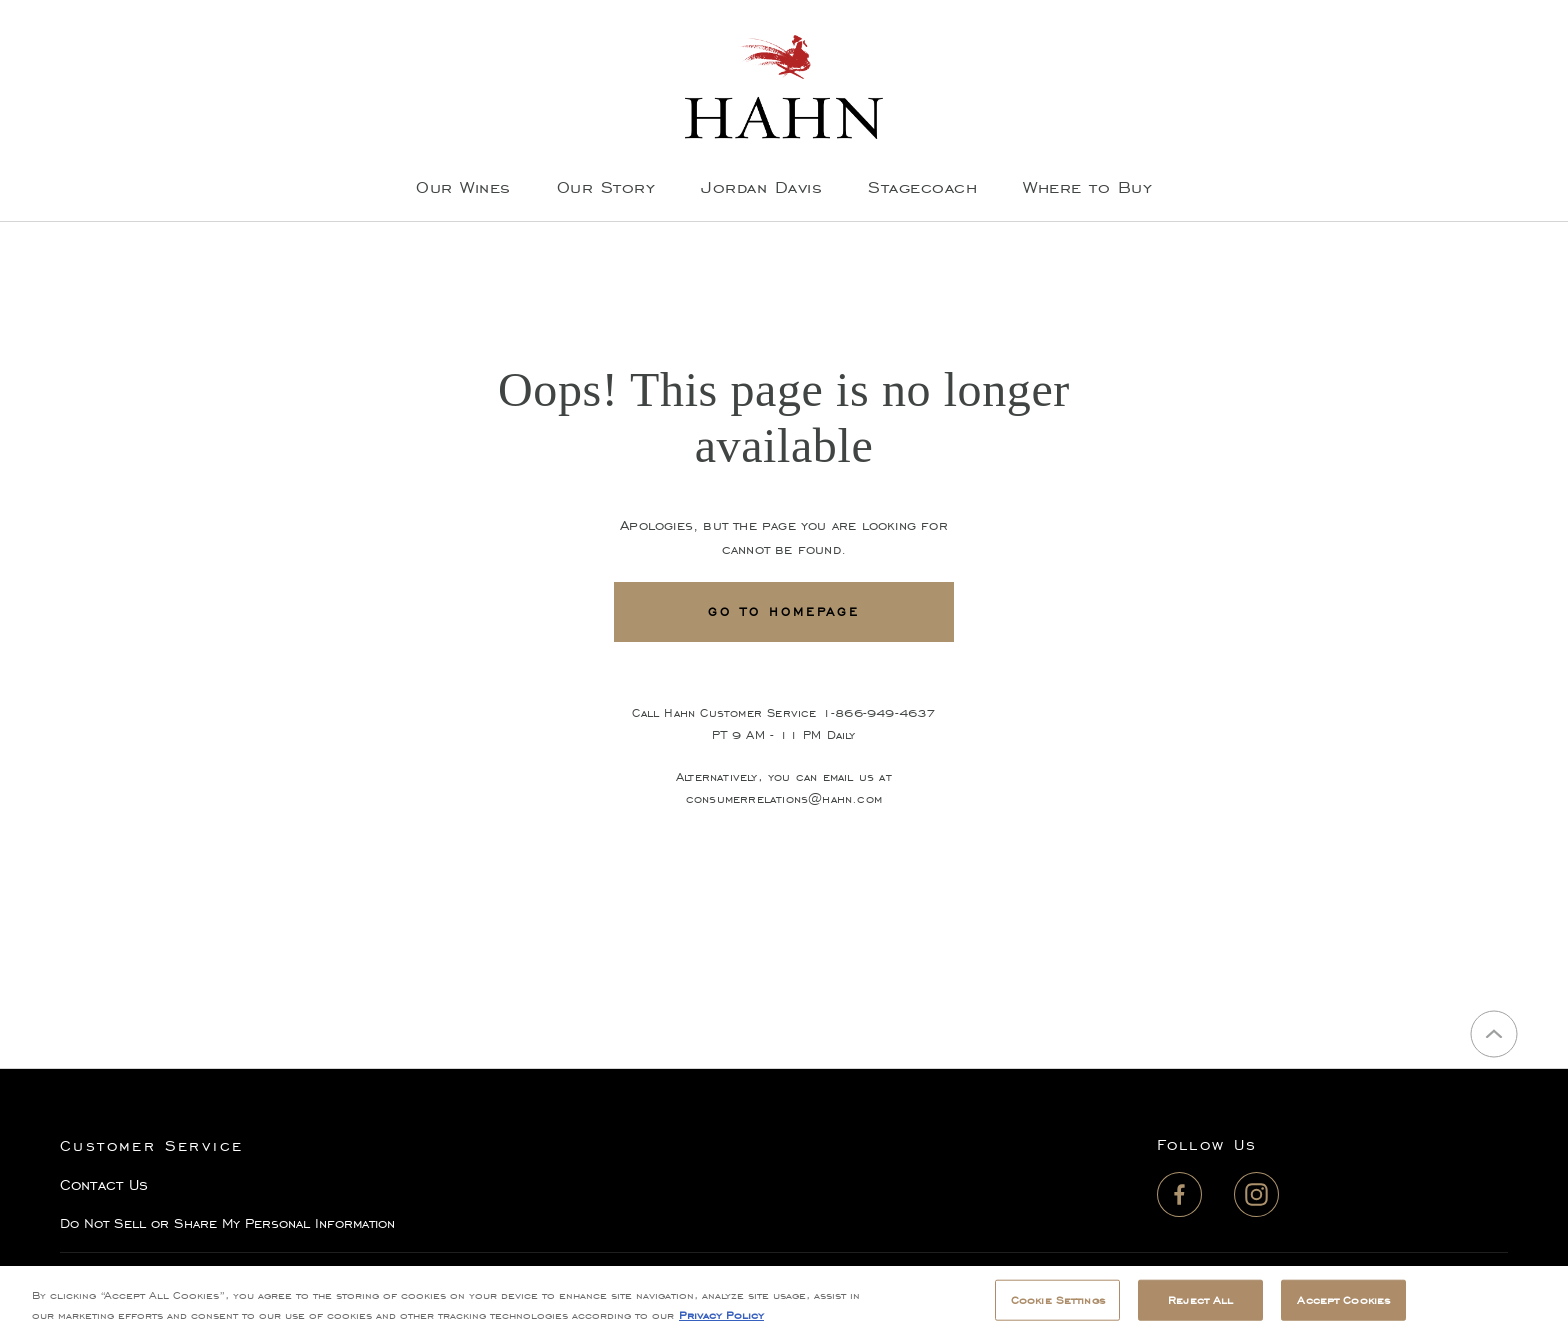 This screenshot has width=1568, height=1331. What do you see at coordinates (1343, 1309) in the screenshot?
I see `Accept Cookies` at bounding box center [1343, 1309].